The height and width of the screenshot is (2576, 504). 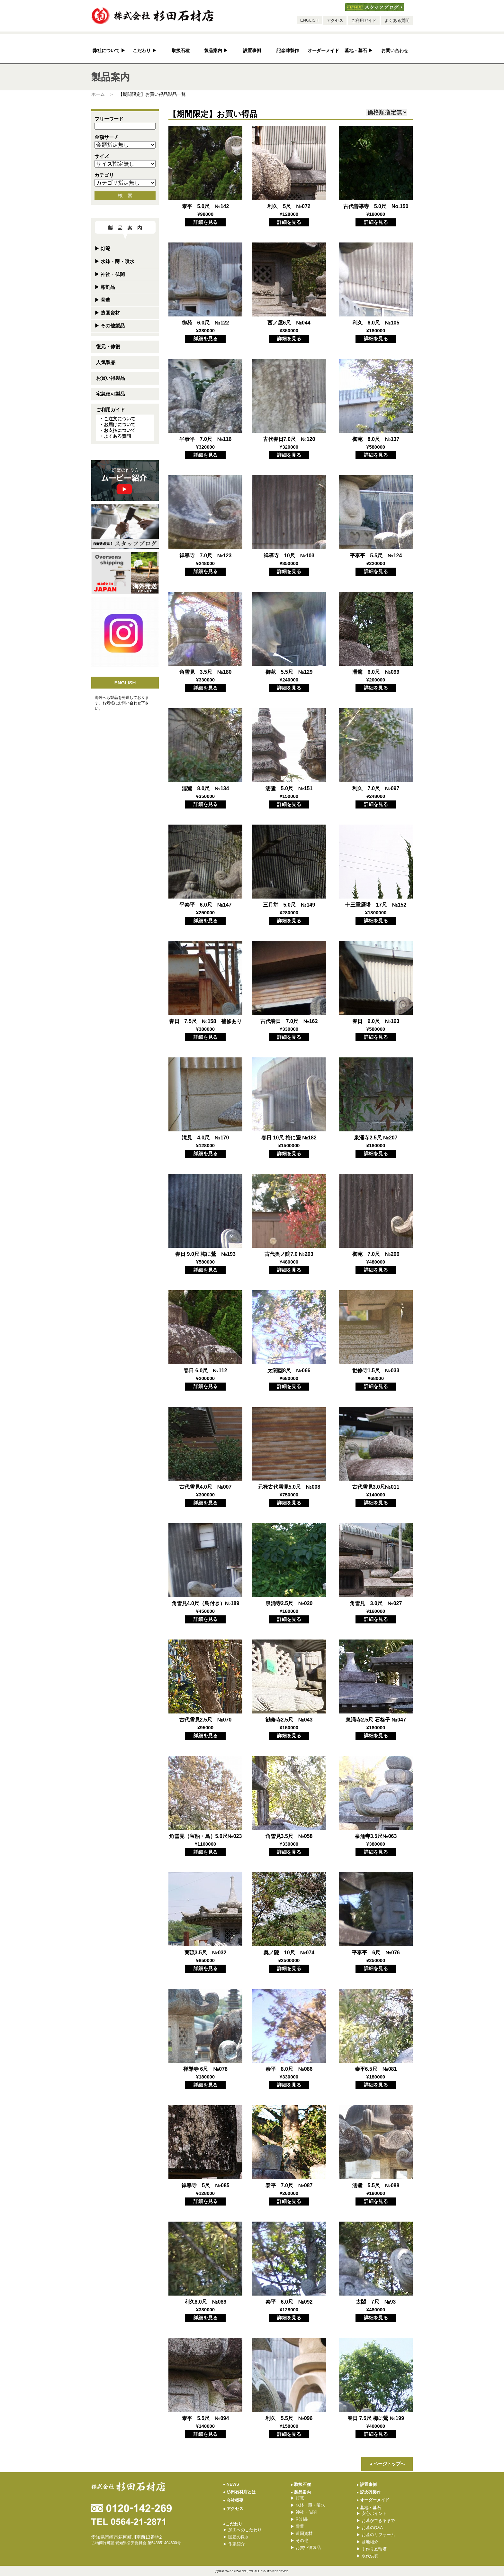 I want to click on 造園資材, so click(x=107, y=312).